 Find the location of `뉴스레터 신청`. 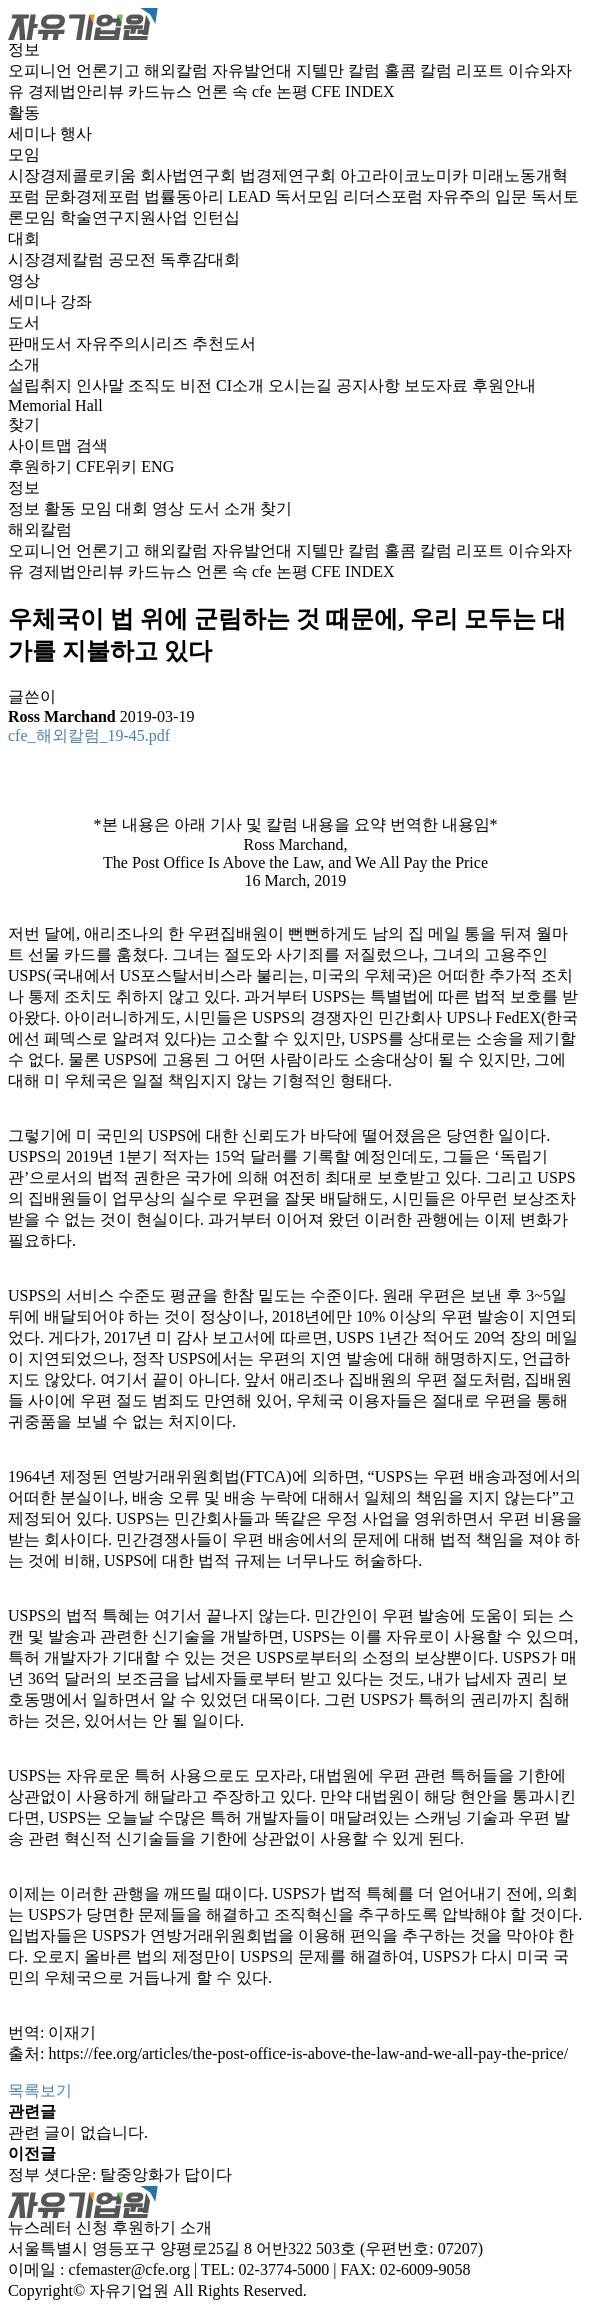

뉴스레터 신청 is located at coordinates (58, 2227).